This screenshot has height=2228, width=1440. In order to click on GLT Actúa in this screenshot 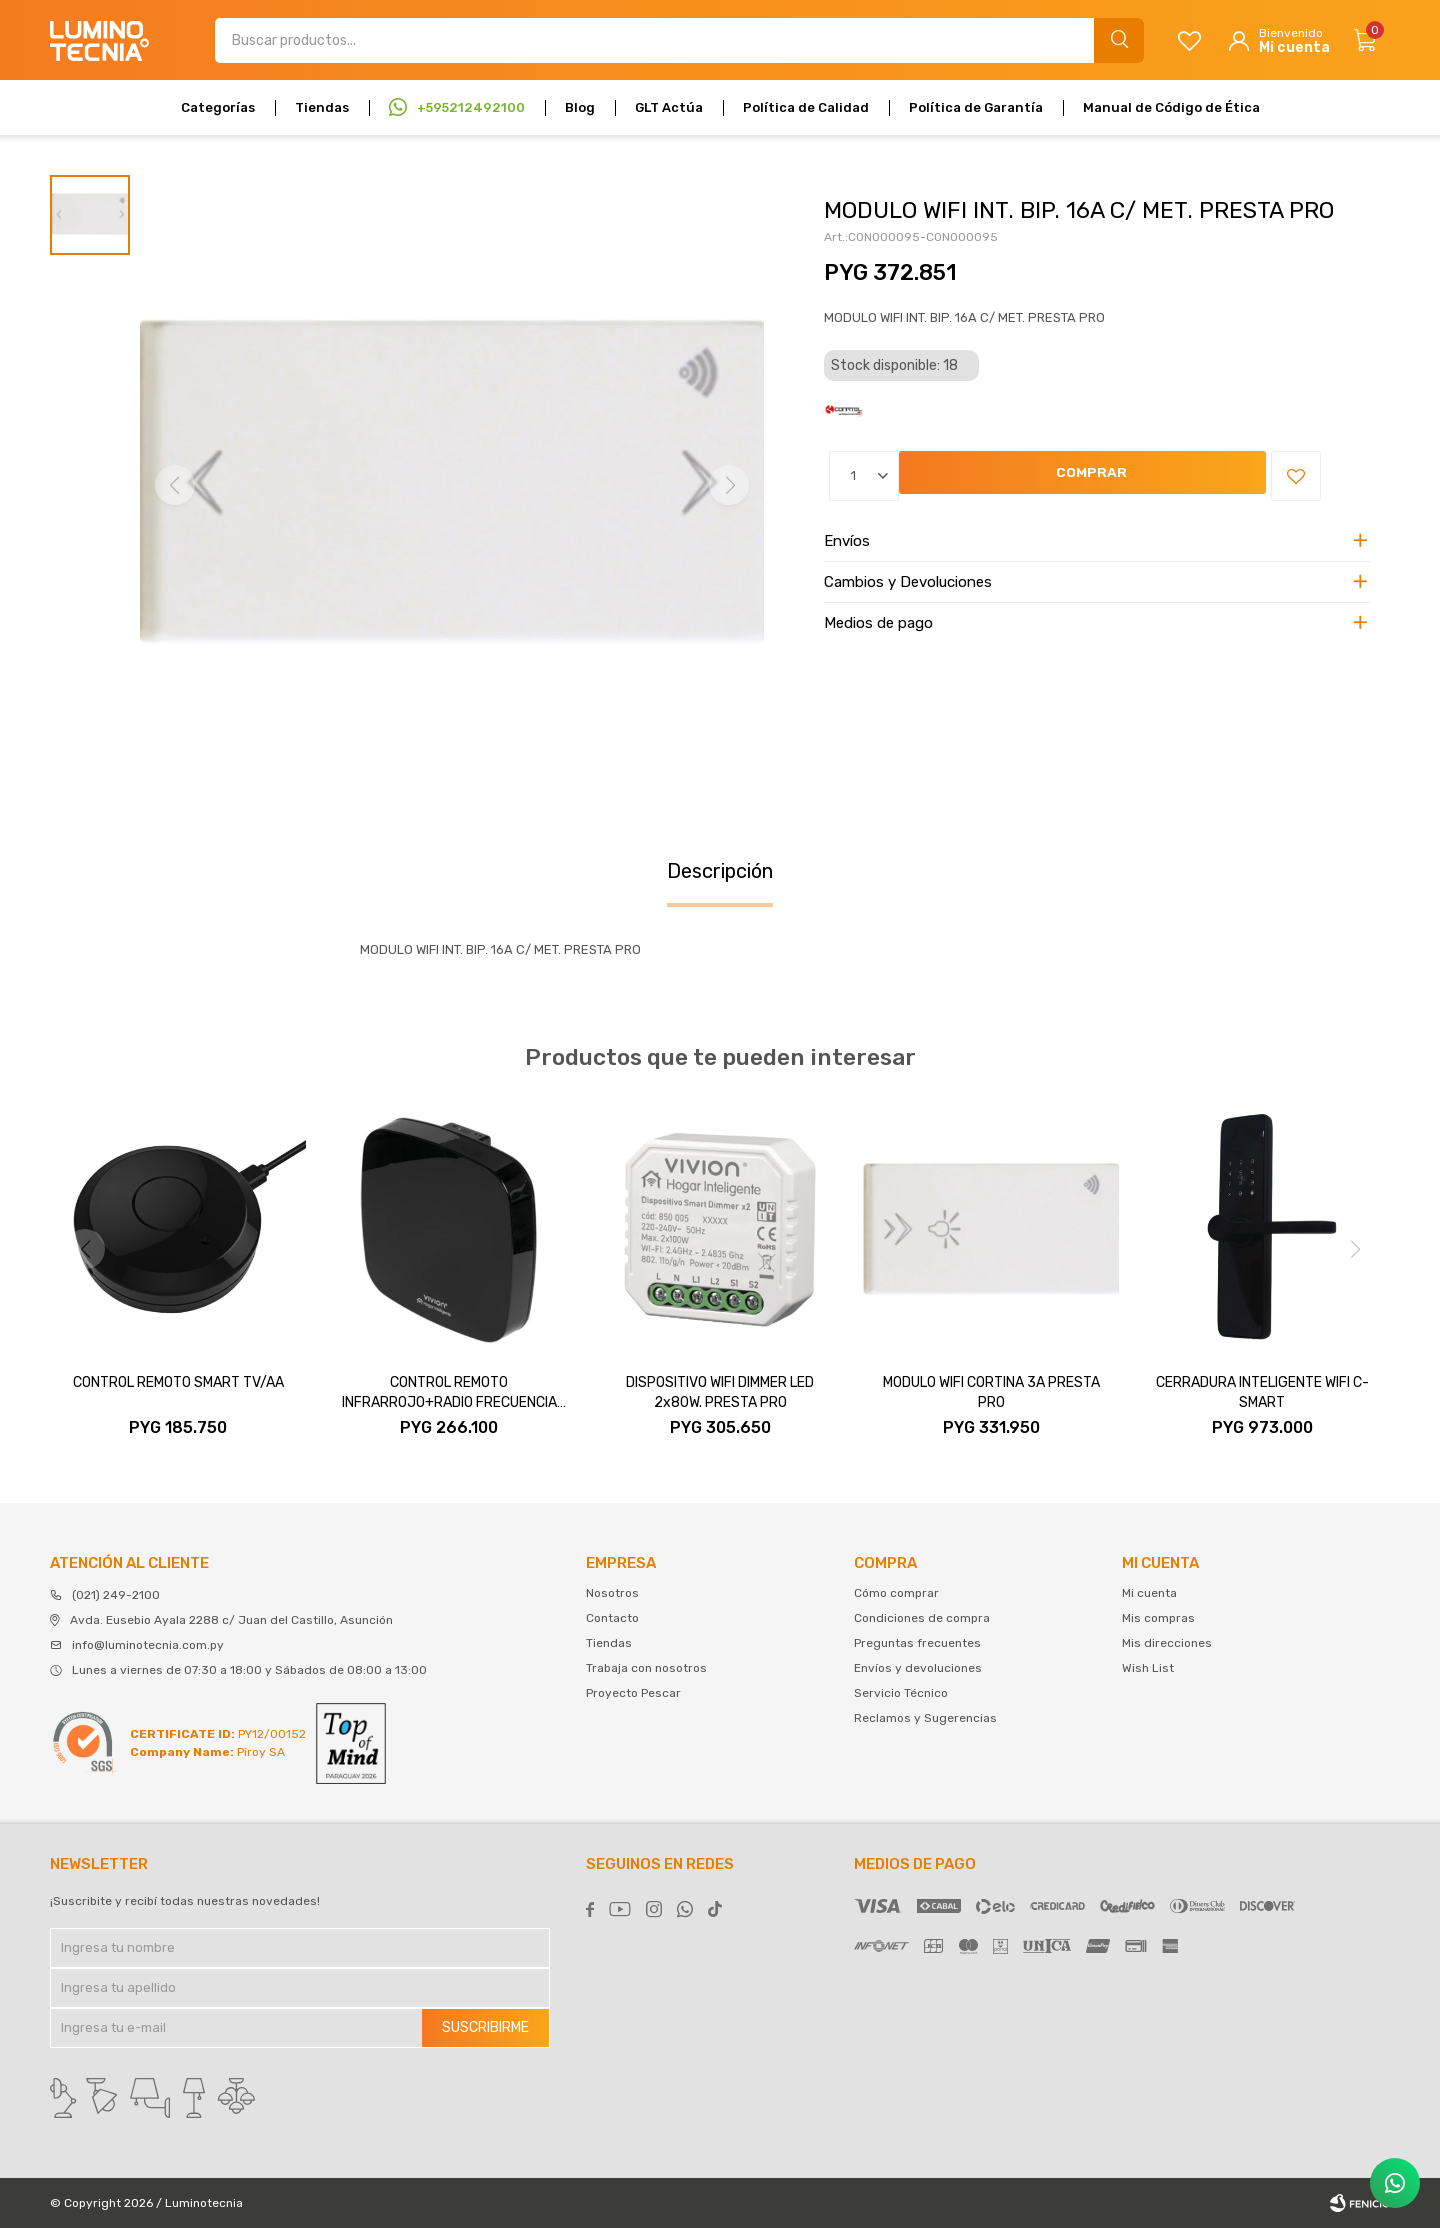, I will do `click(669, 107)`.